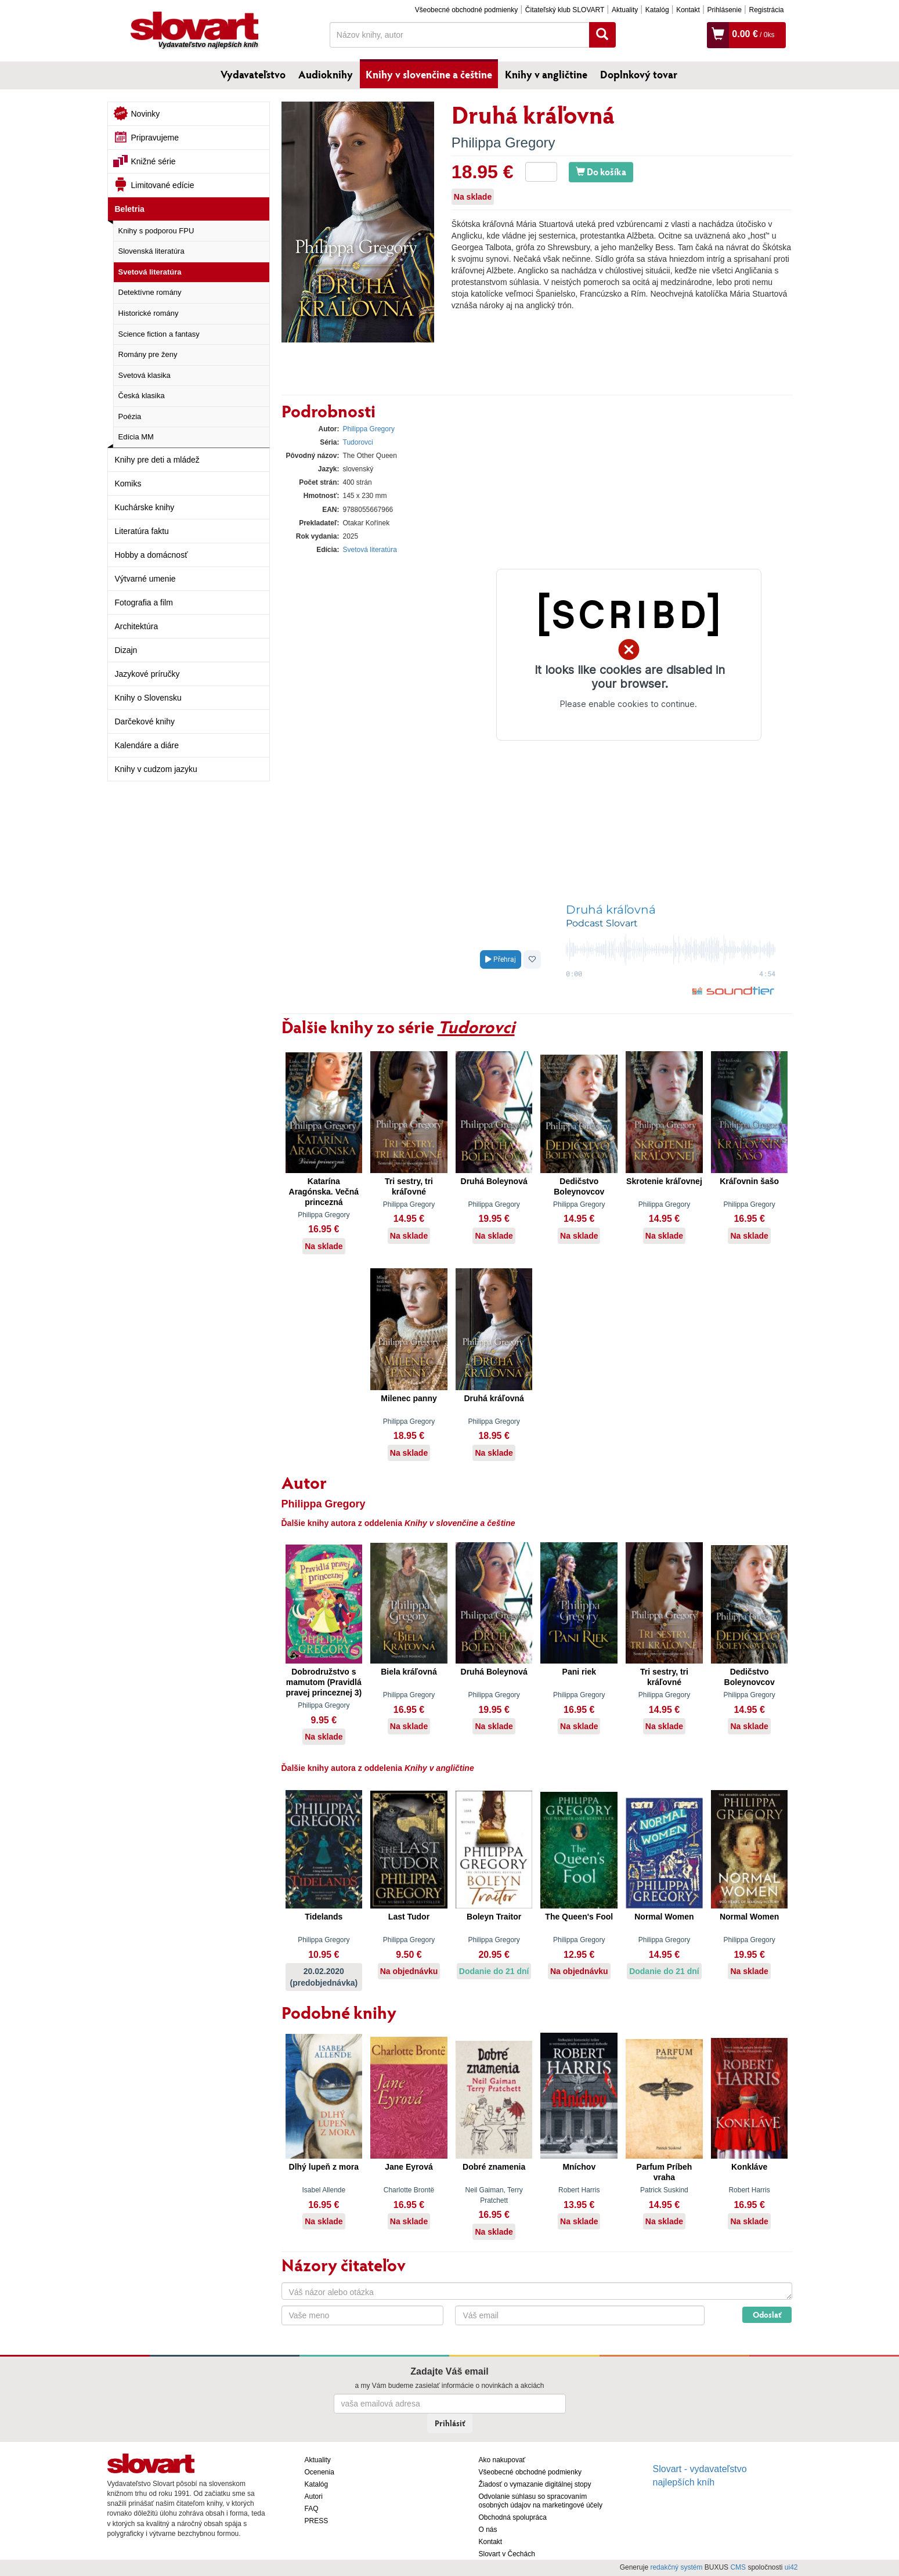 This screenshot has width=899, height=2576. Describe the element at coordinates (676, 2567) in the screenshot. I see `redakčný systém` at that location.